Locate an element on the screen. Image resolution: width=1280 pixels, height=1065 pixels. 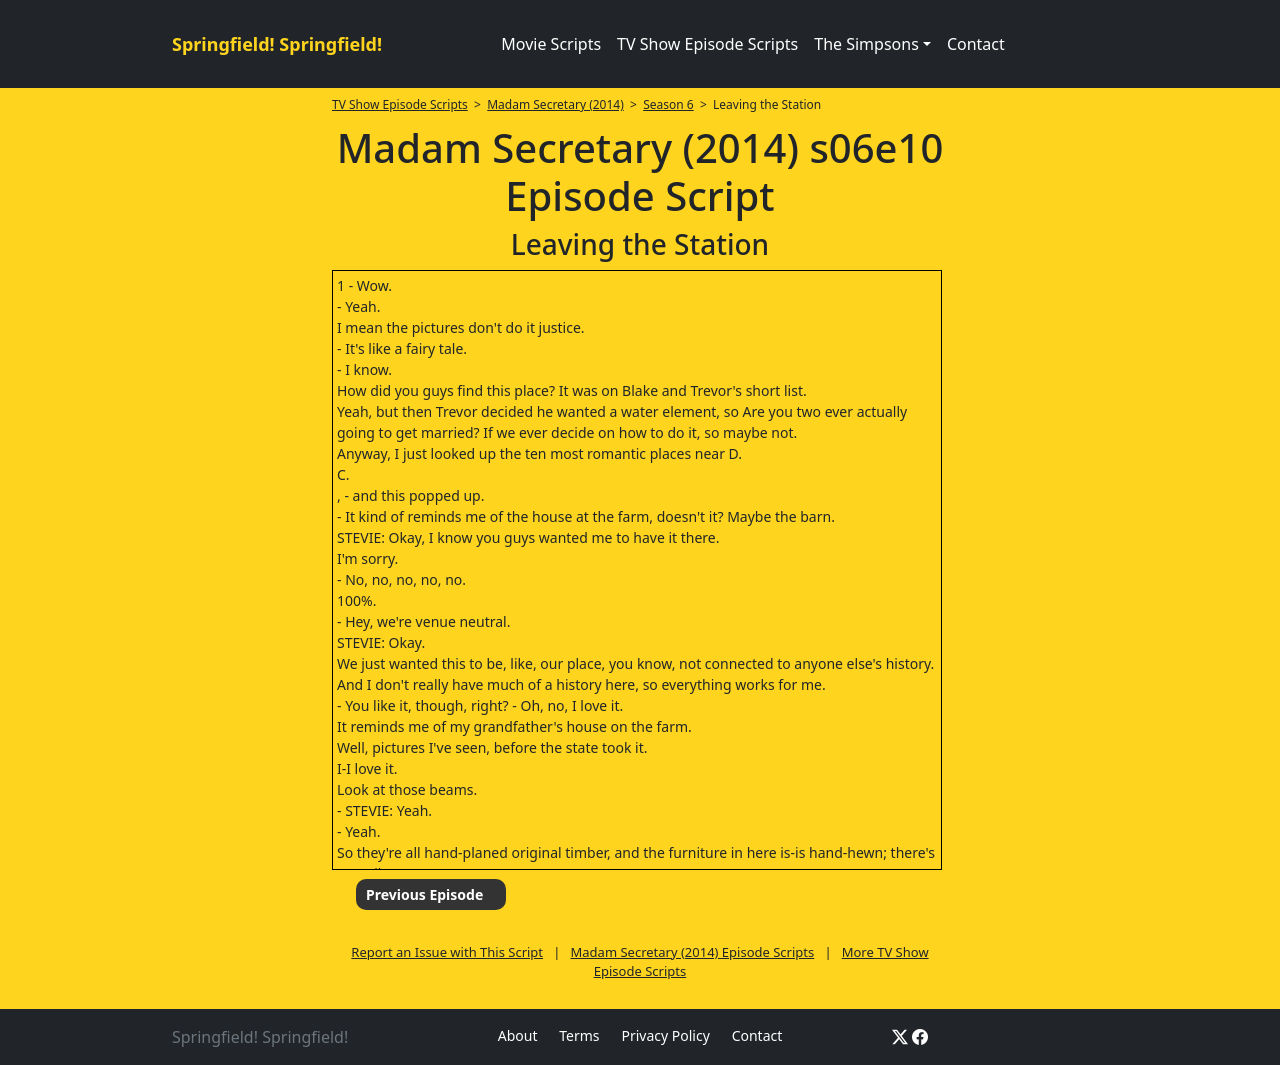
Privacy Policy is located at coordinates (665, 1035).